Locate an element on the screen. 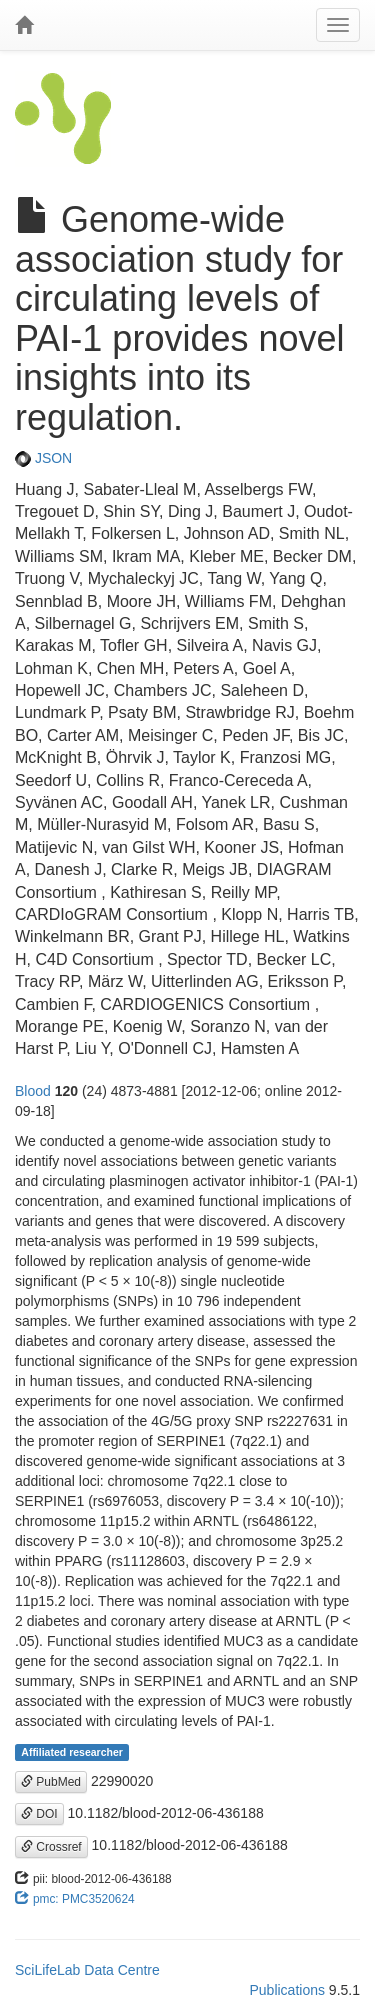  Publications is located at coordinates (287, 1990).